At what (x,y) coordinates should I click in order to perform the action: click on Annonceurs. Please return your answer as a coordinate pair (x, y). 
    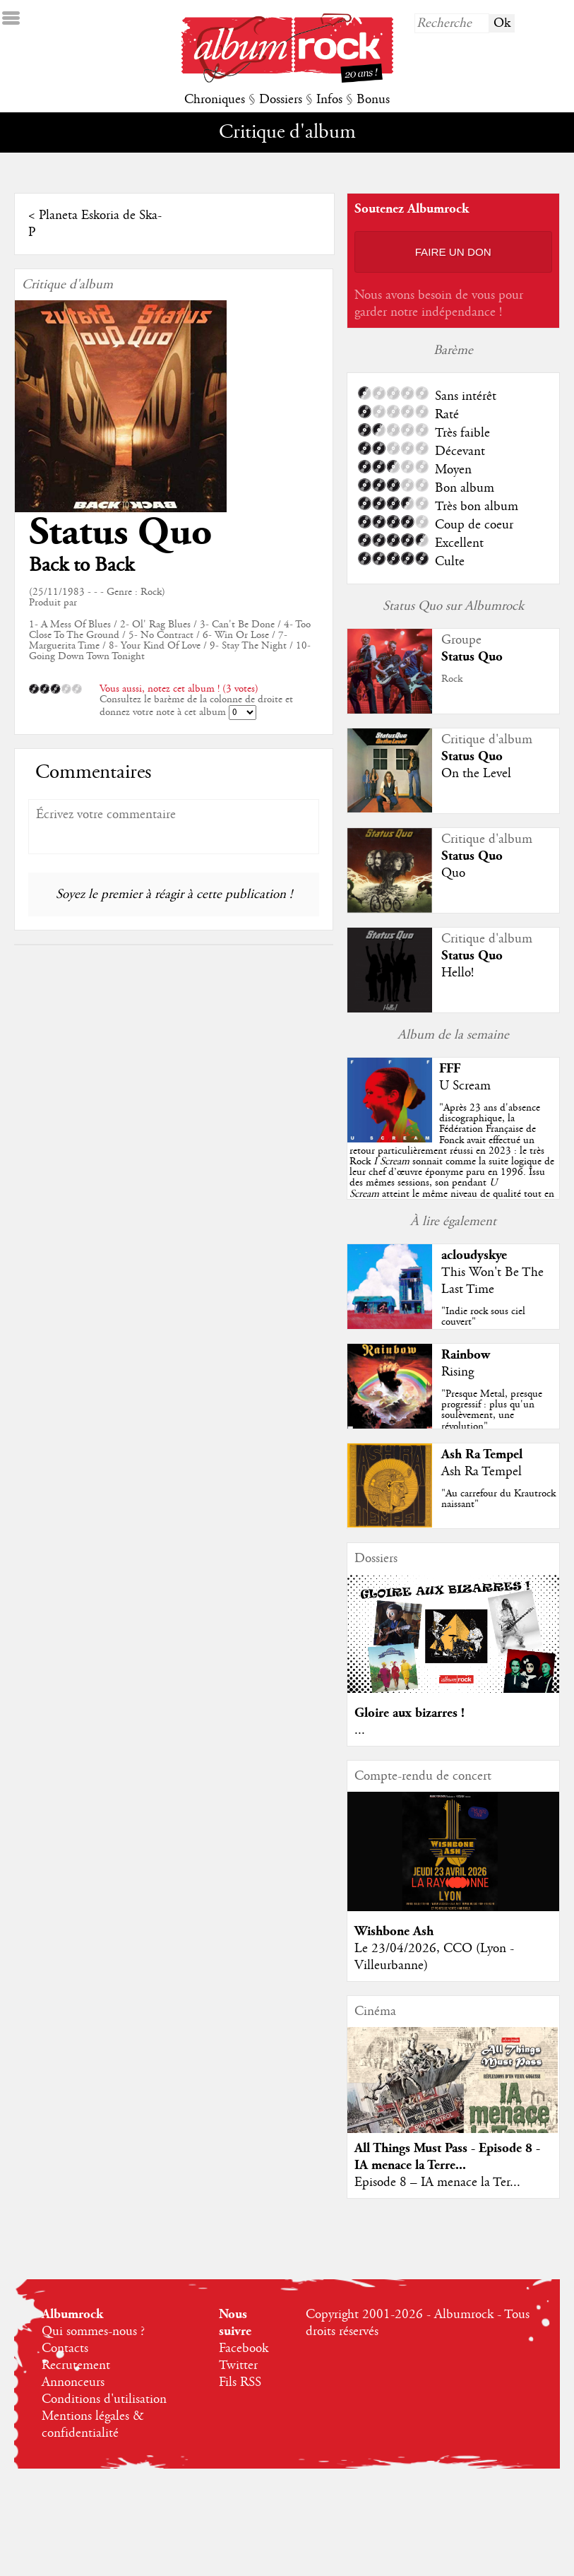
    Looking at the image, I should click on (73, 2382).